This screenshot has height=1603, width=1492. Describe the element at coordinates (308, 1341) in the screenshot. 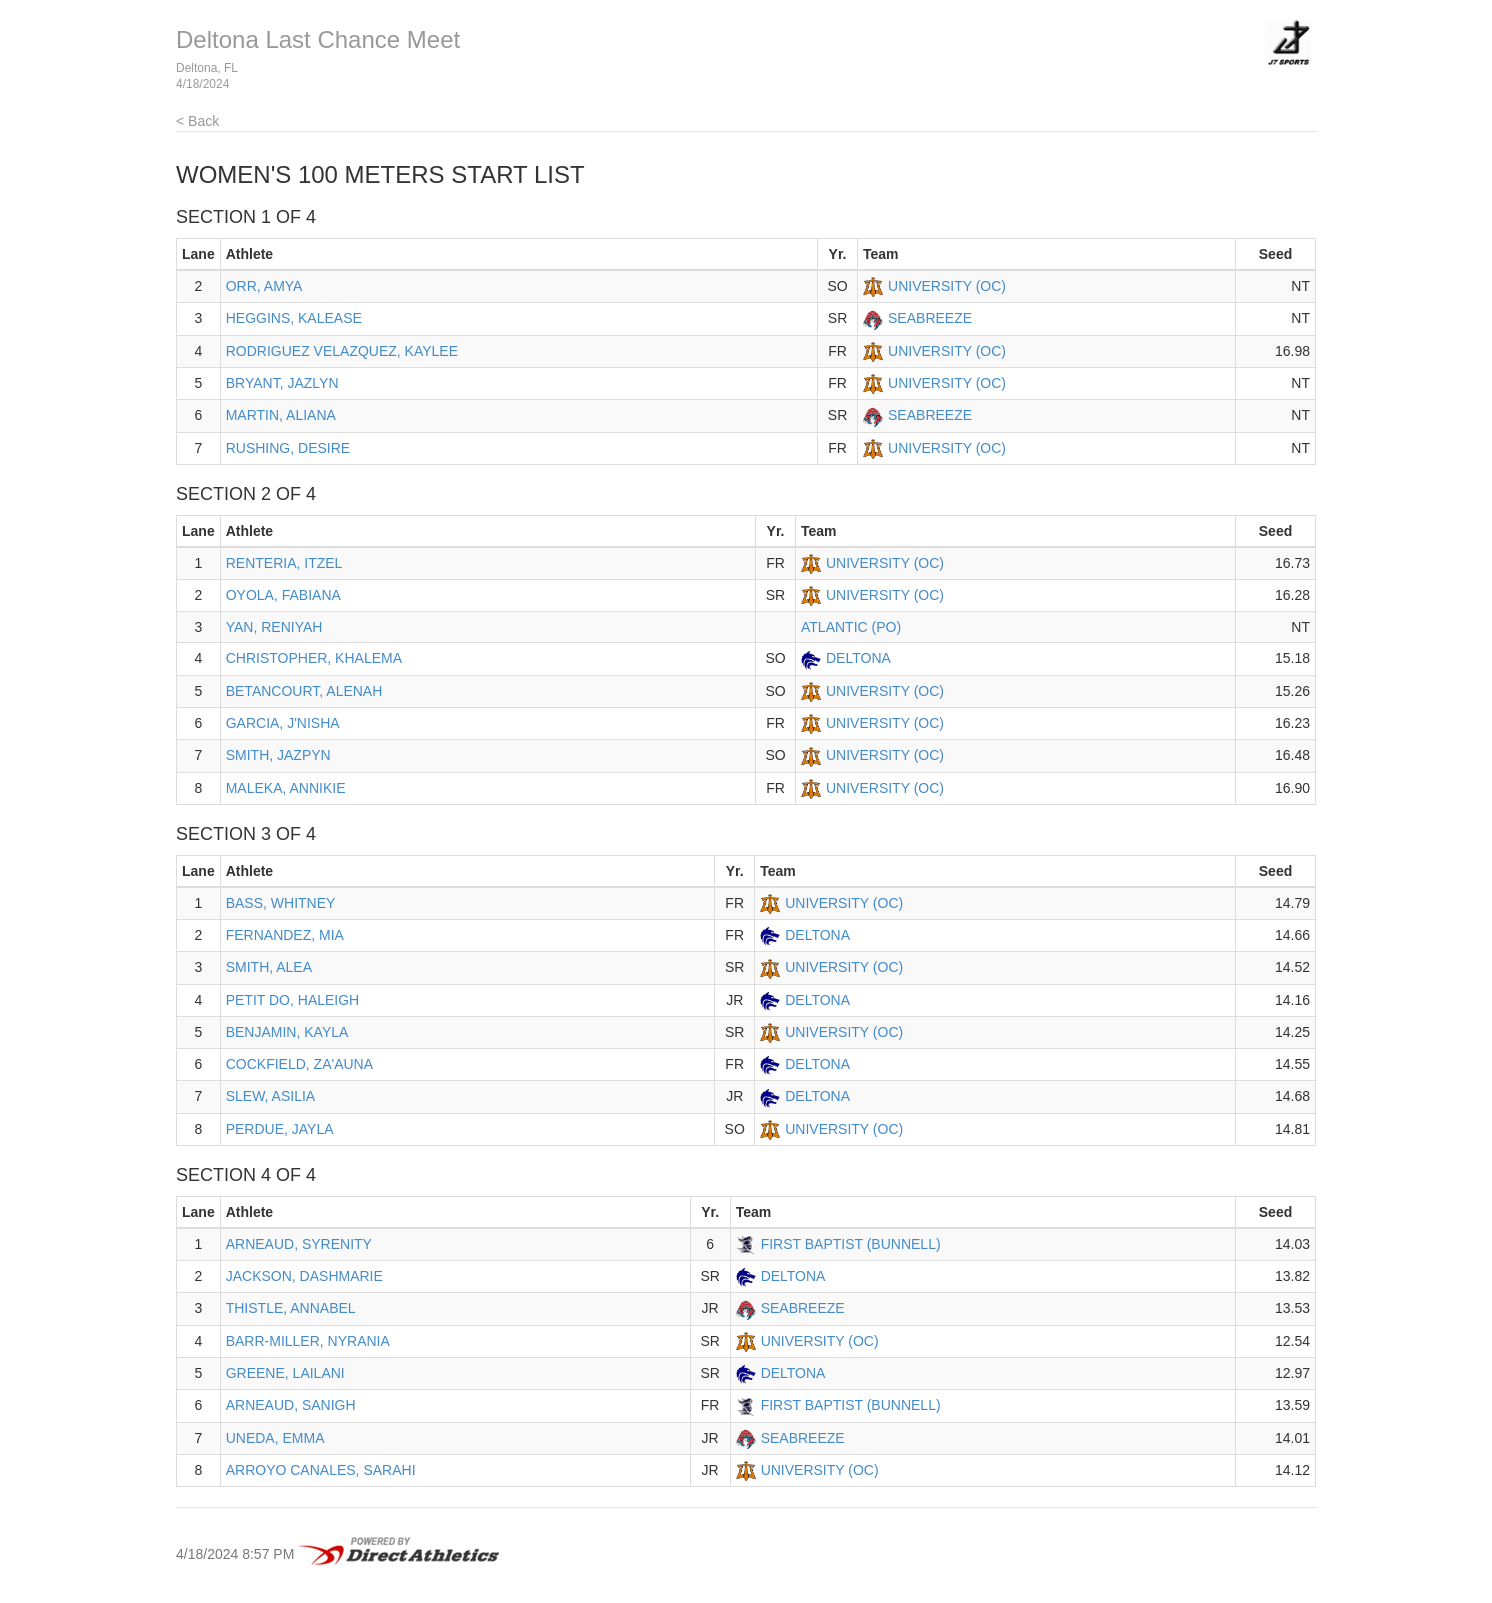

I see `BARR-MILLER, NYRANIA` at that location.